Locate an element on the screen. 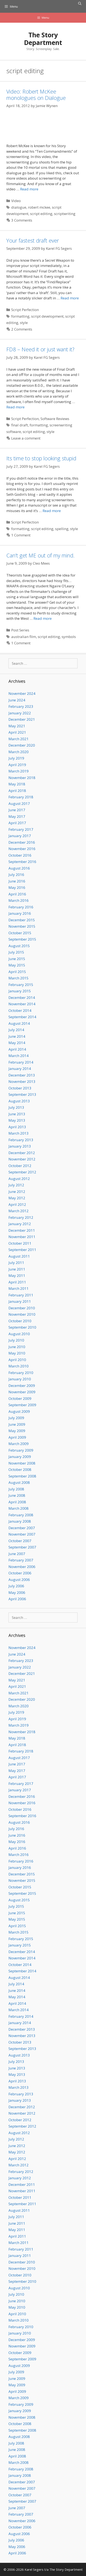  March 2008 is located at coordinates (18, 1508).